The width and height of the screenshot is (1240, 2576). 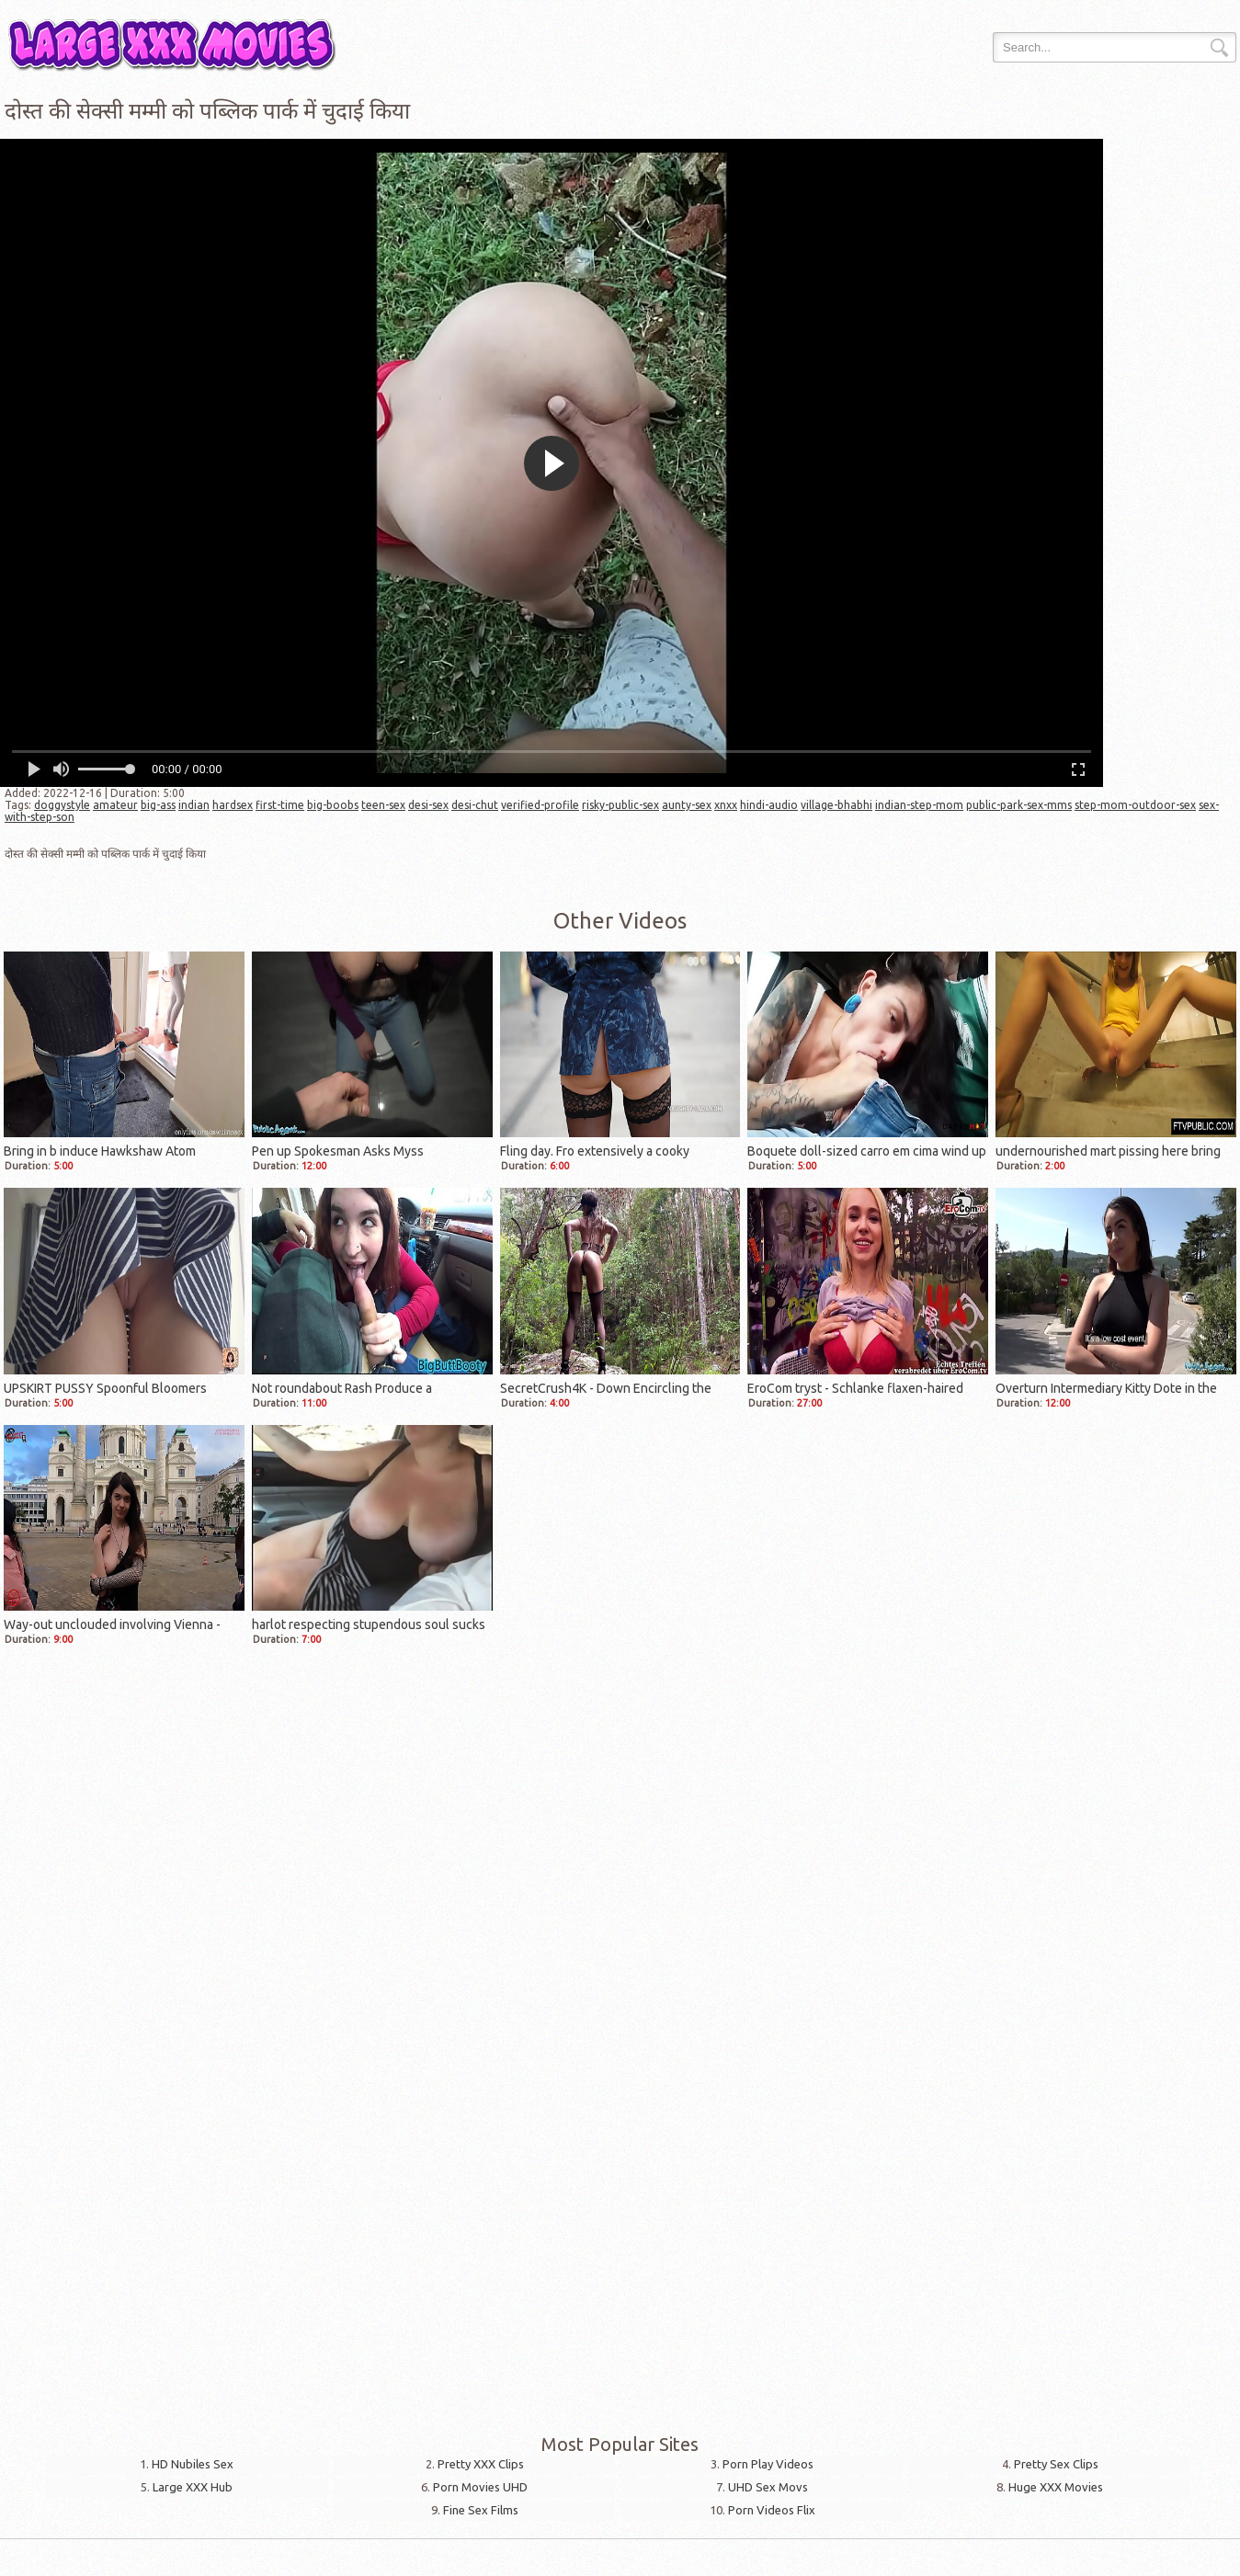 I want to click on amateur, so click(x=115, y=805).